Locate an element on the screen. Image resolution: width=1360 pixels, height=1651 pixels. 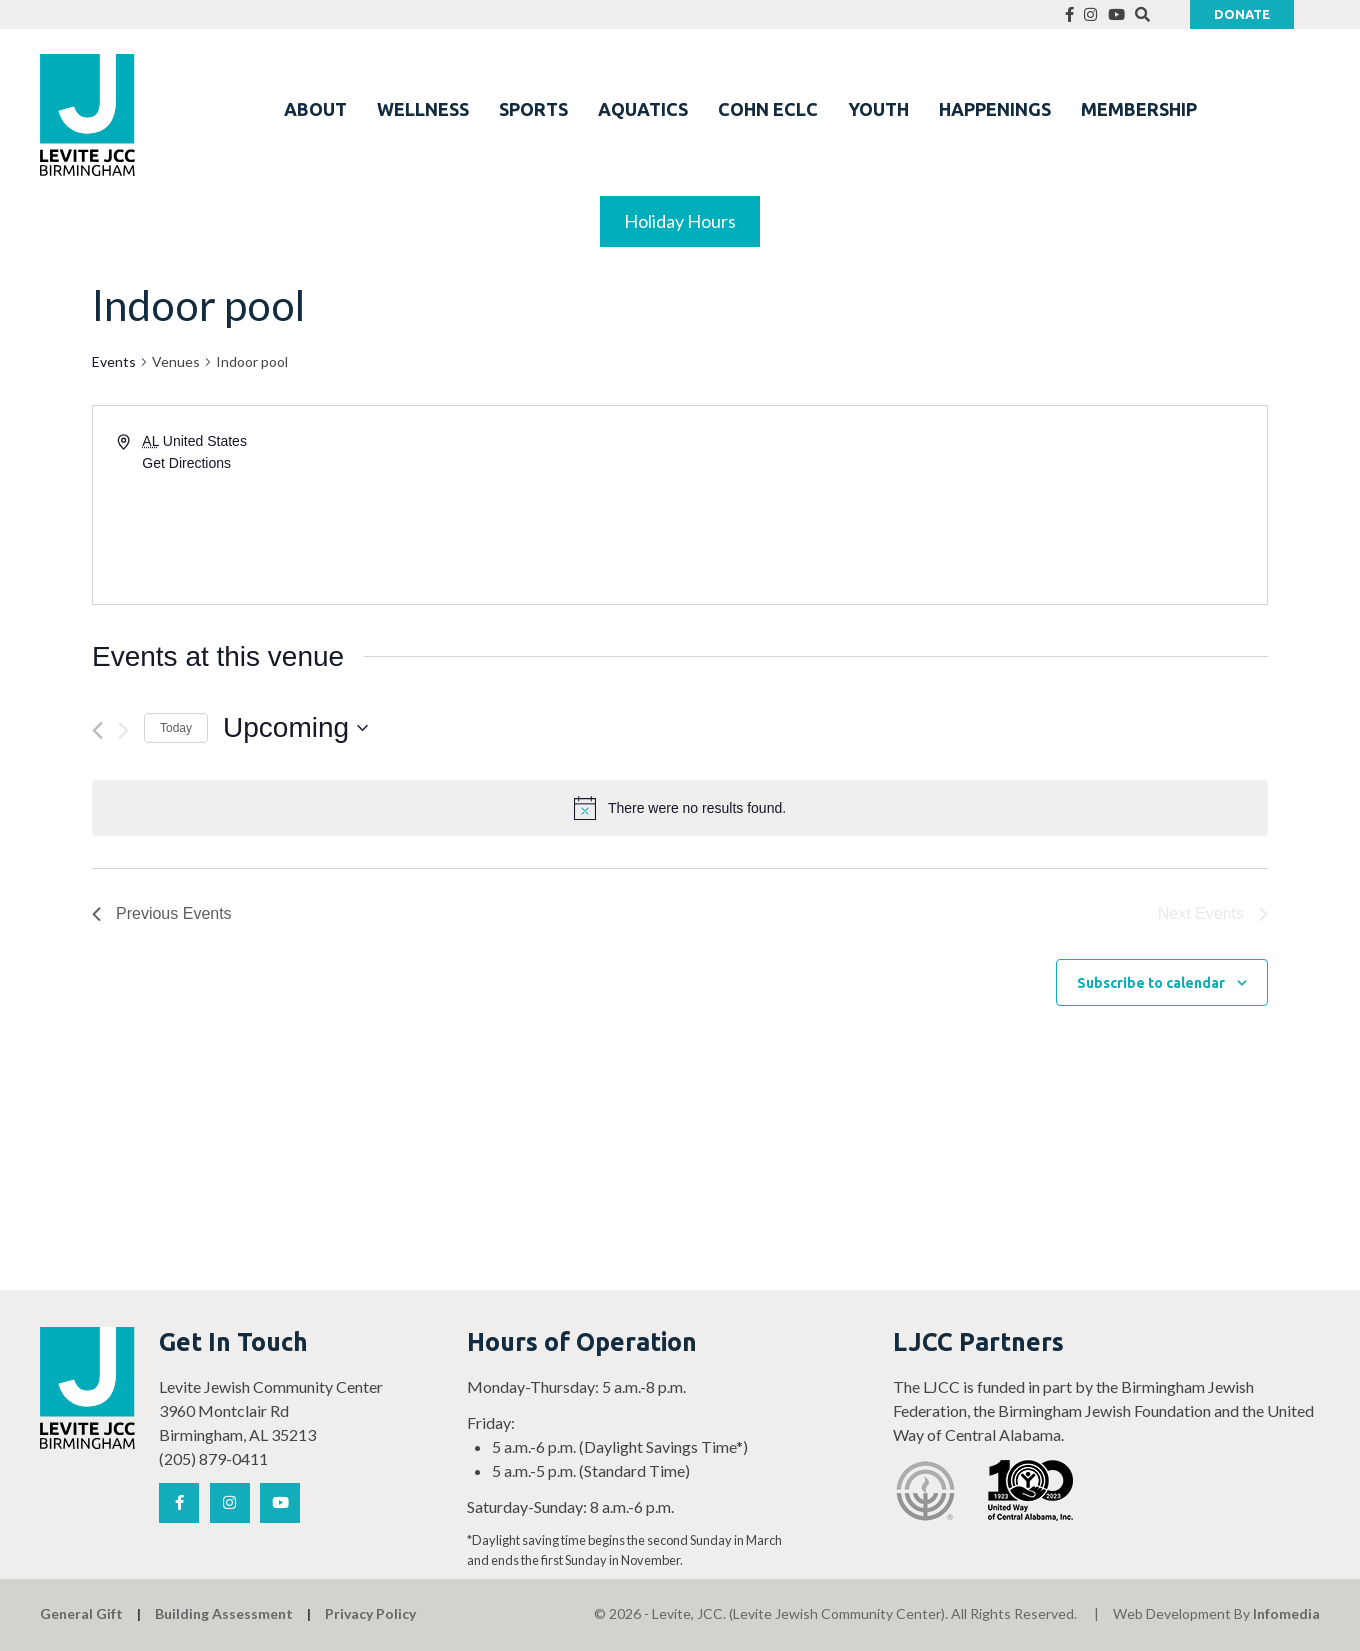
Subscribe to calendar is located at coordinates (1151, 983).